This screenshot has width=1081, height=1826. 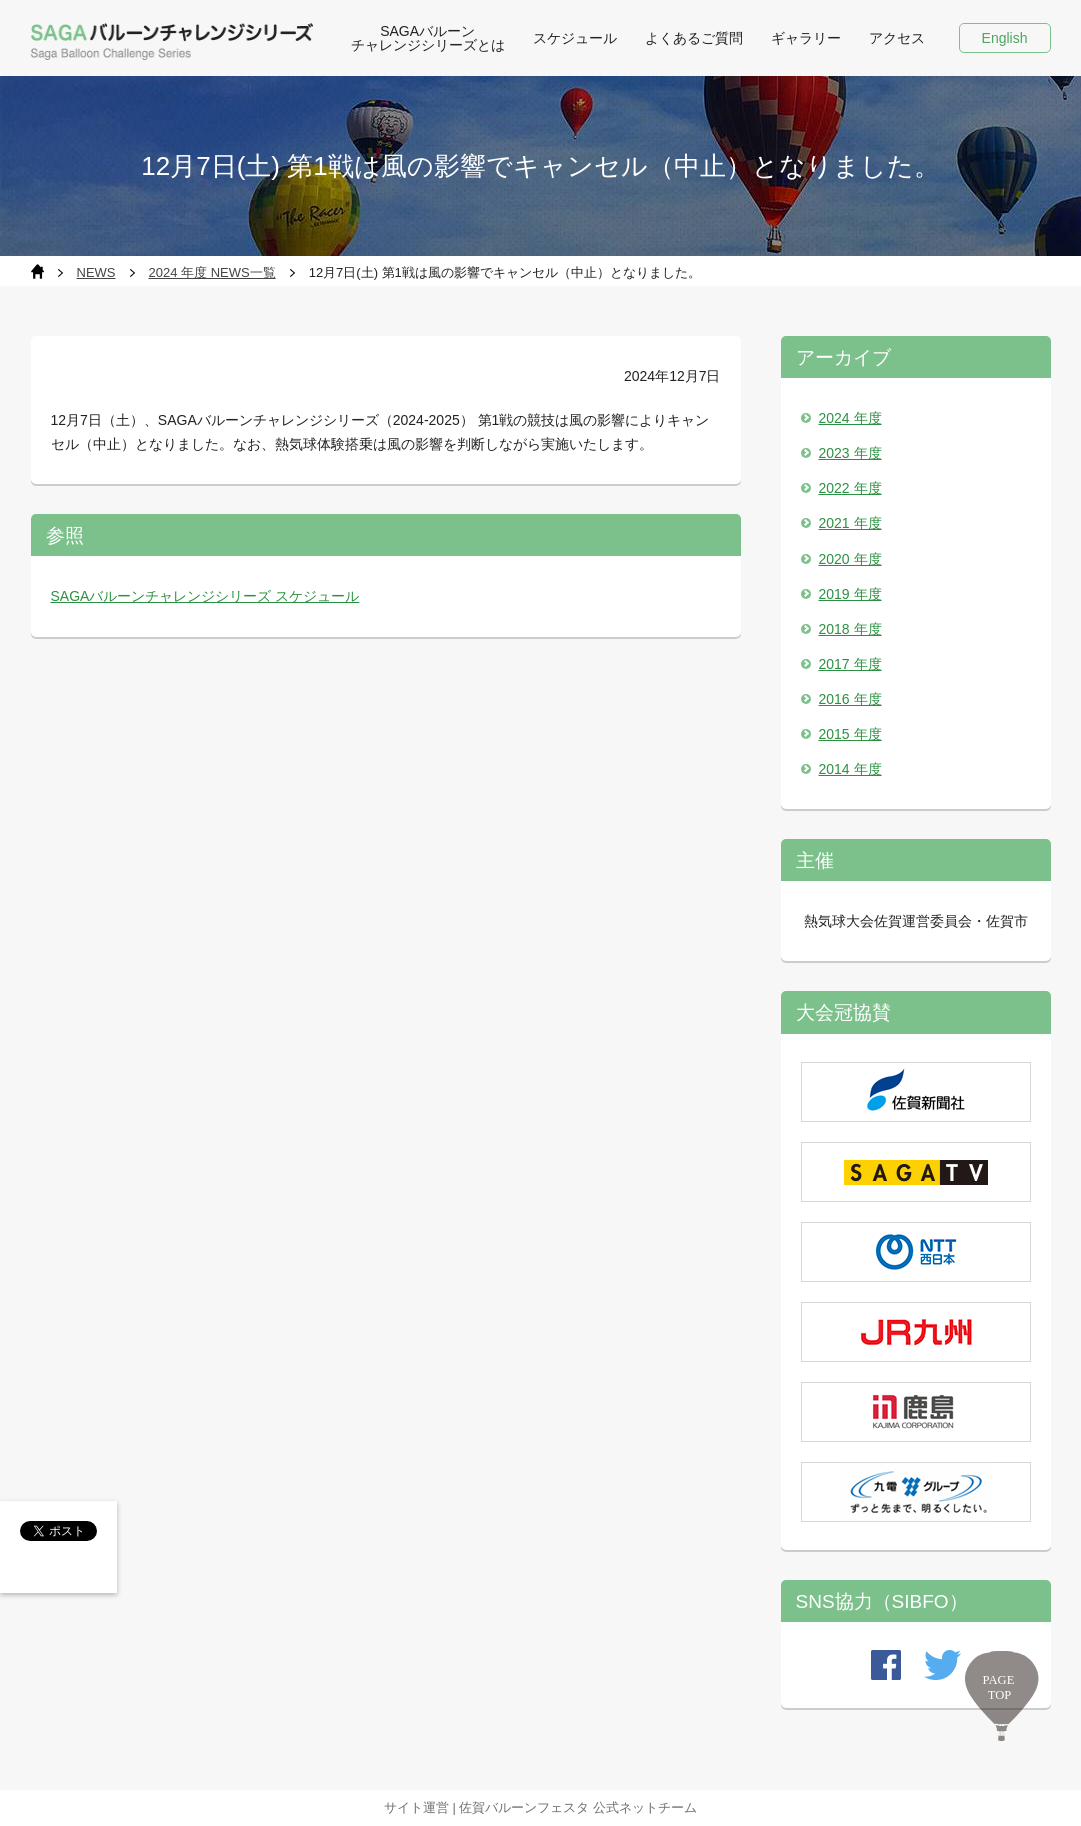 I want to click on 2016 年度, so click(x=850, y=699).